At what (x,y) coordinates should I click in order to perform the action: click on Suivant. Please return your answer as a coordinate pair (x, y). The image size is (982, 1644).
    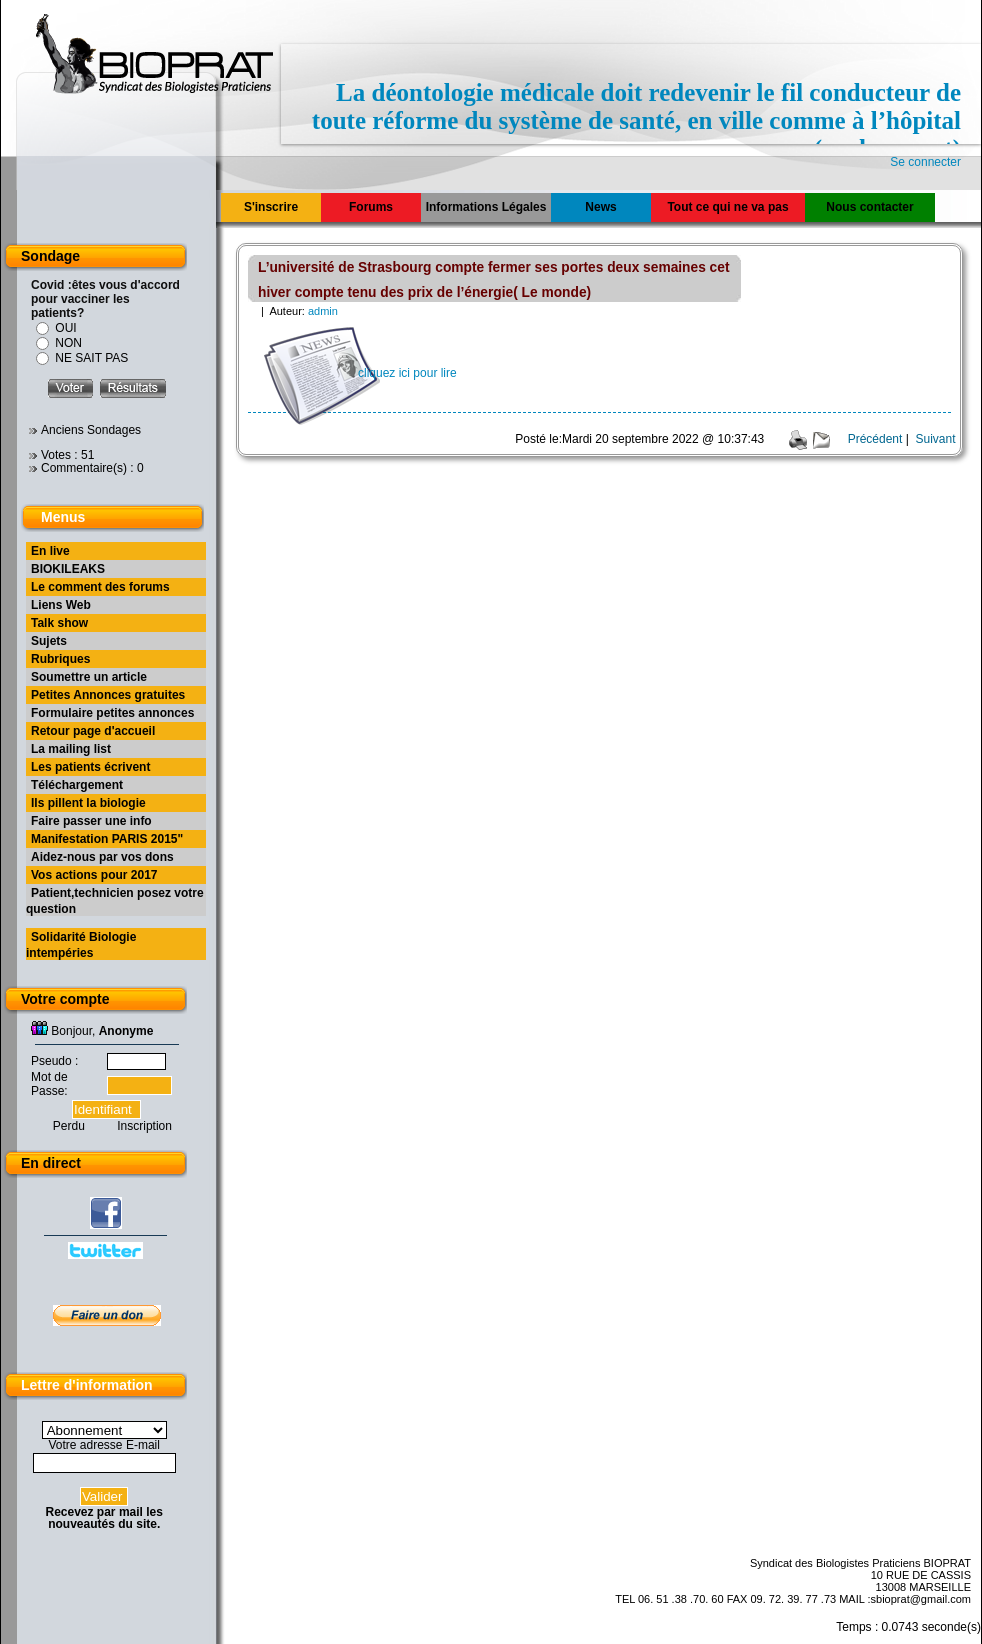
    Looking at the image, I should click on (935, 439).